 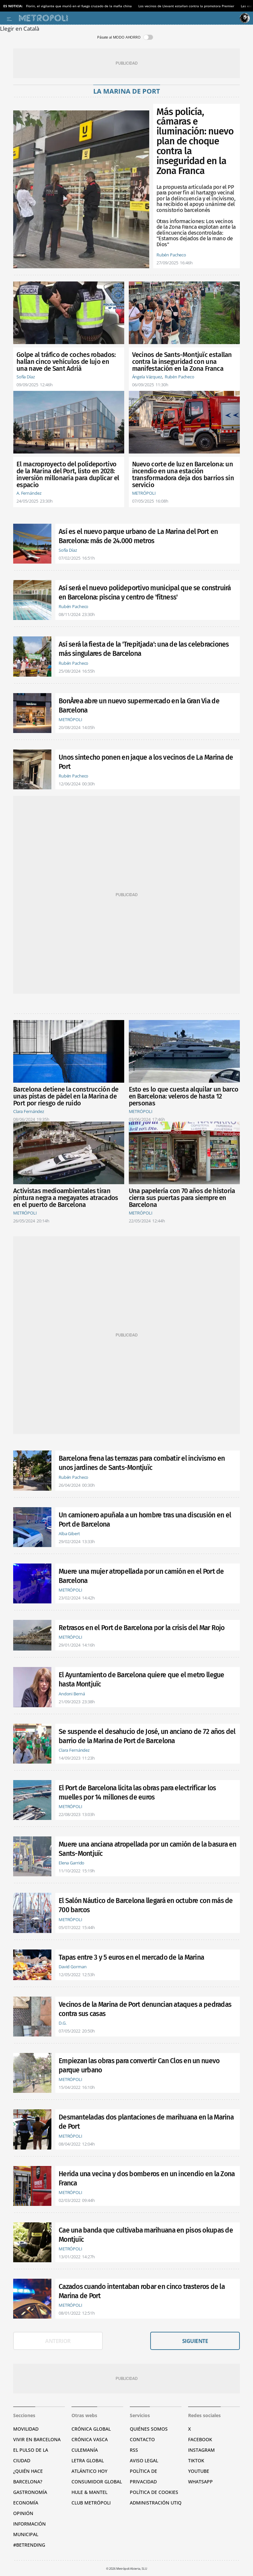 What do you see at coordinates (138, 536) in the screenshot?
I see `Así es el nuevo parque urbano de La Marina del Port en Barcelona: más de 24.000 metros` at bounding box center [138, 536].